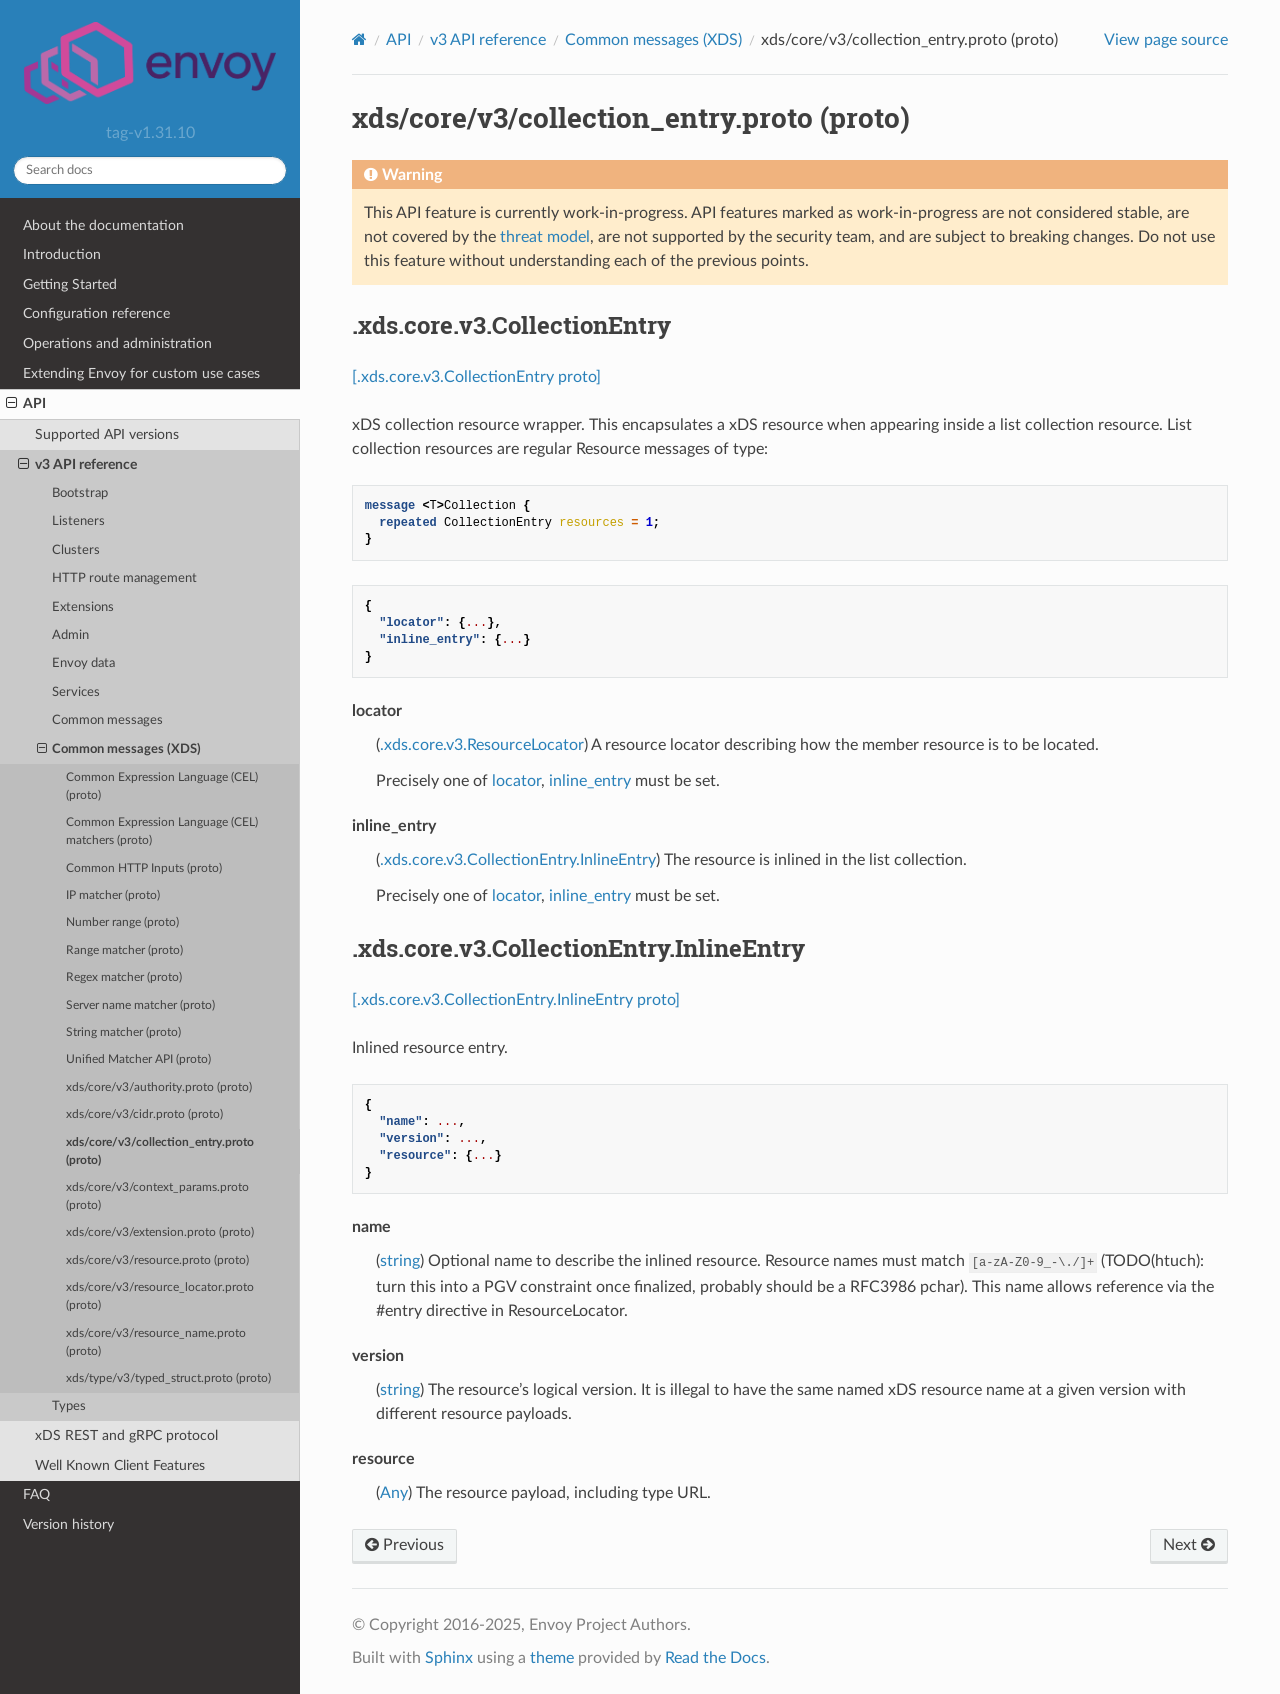 The height and width of the screenshot is (1694, 1280). I want to click on API, so click(26, 404).